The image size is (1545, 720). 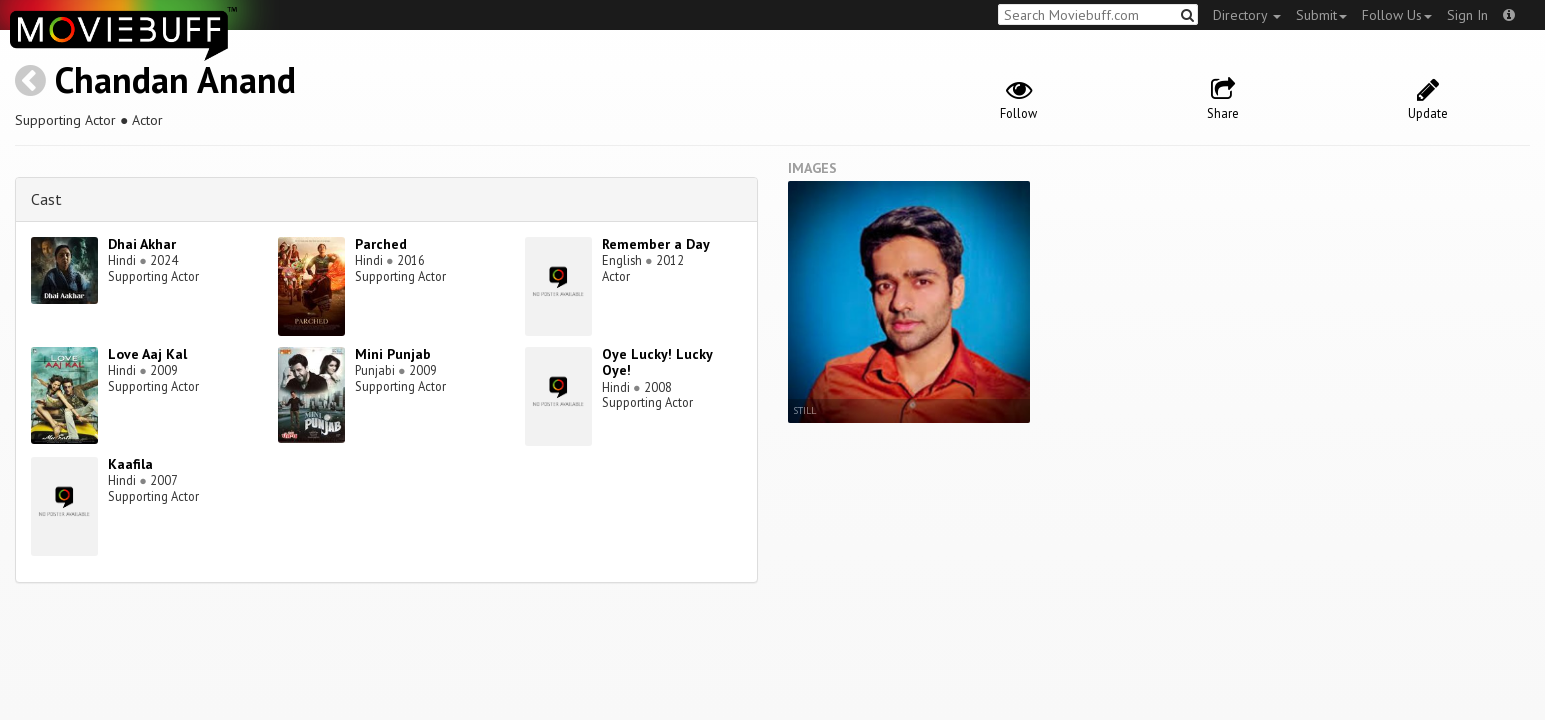 What do you see at coordinates (381, 244) in the screenshot?
I see `Parched` at bounding box center [381, 244].